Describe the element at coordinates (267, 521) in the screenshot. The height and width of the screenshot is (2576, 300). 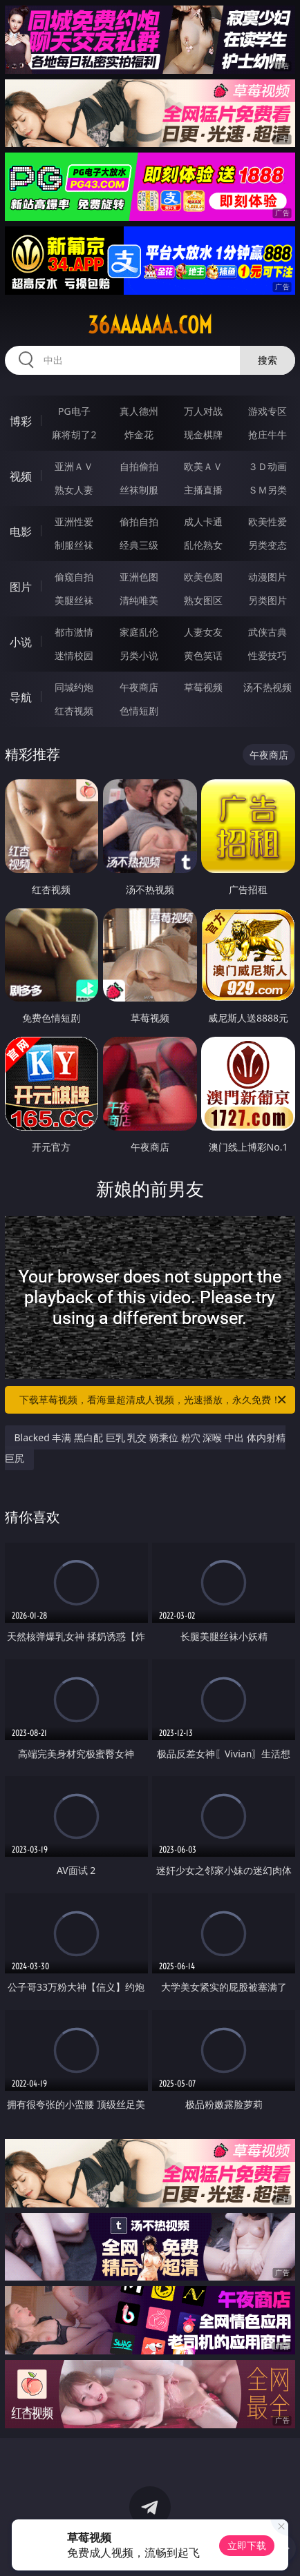
I see `欧美性爱` at that location.